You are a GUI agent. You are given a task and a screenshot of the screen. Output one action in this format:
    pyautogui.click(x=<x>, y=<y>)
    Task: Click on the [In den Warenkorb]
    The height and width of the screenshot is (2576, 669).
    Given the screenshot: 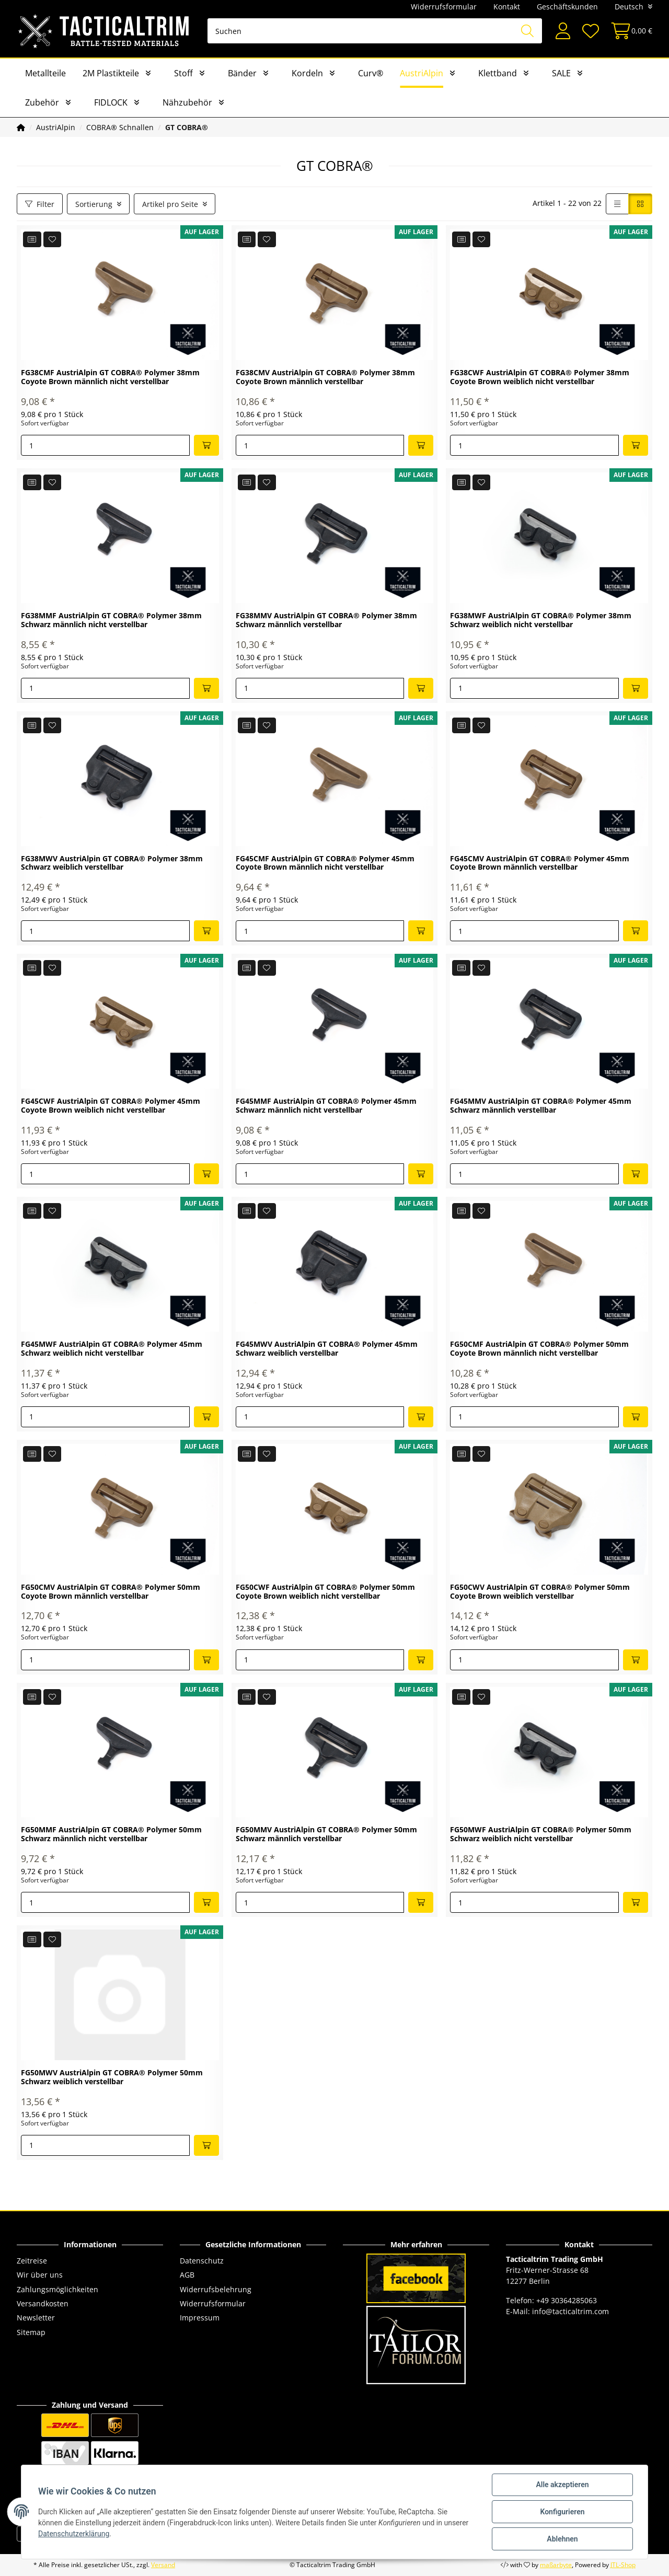 What is the action you would take?
    pyautogui.click(x=206, y=445)
    